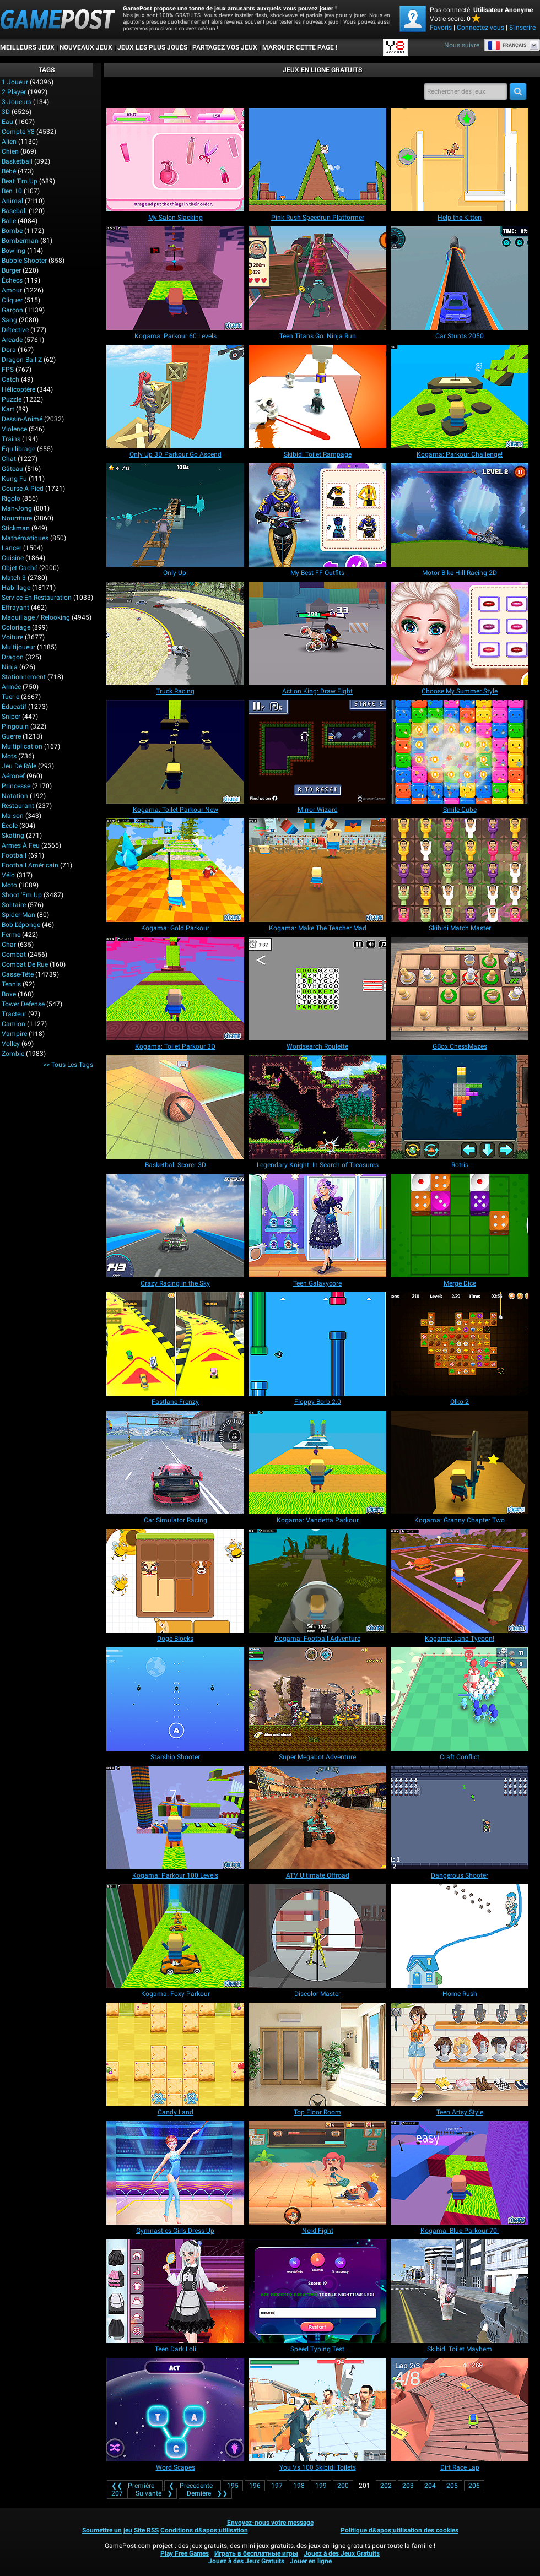 This screenshot has height=2576, width=540. I want to click on 199, so click(321, 2486).